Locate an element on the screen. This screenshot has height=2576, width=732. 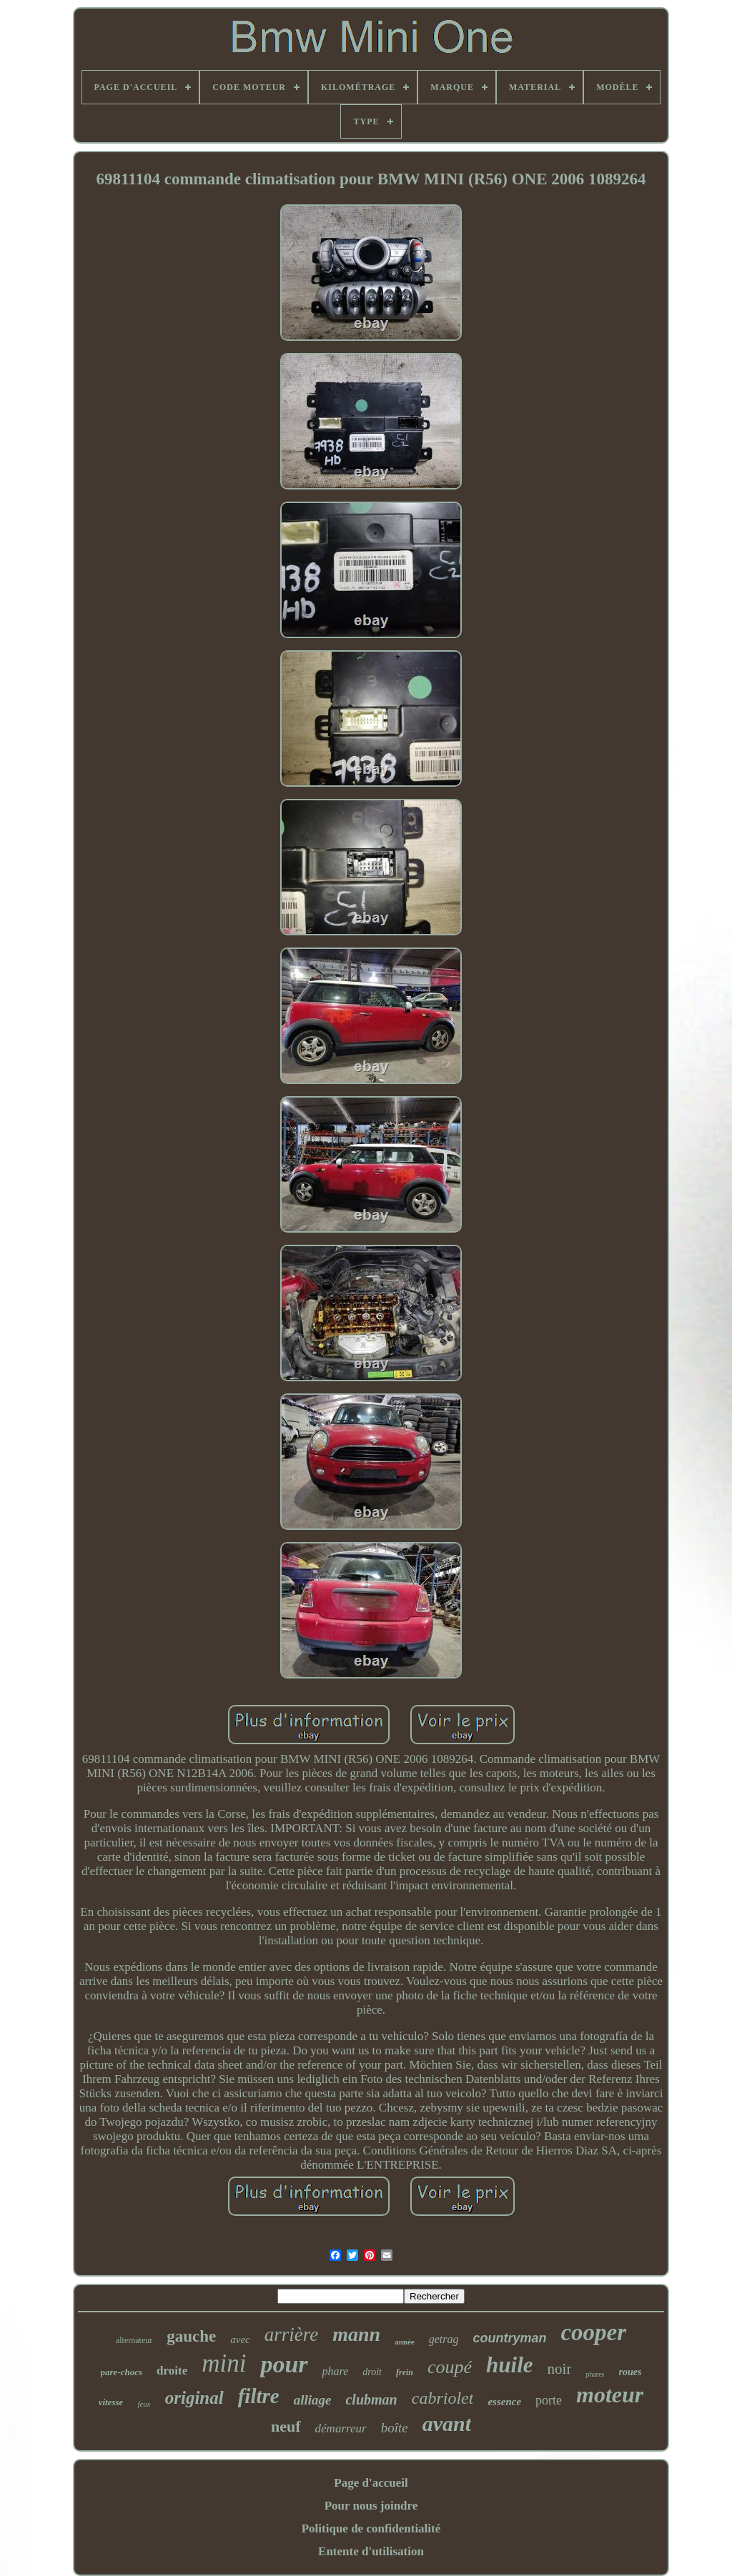
coupé is located at coordinates (449, 2367).